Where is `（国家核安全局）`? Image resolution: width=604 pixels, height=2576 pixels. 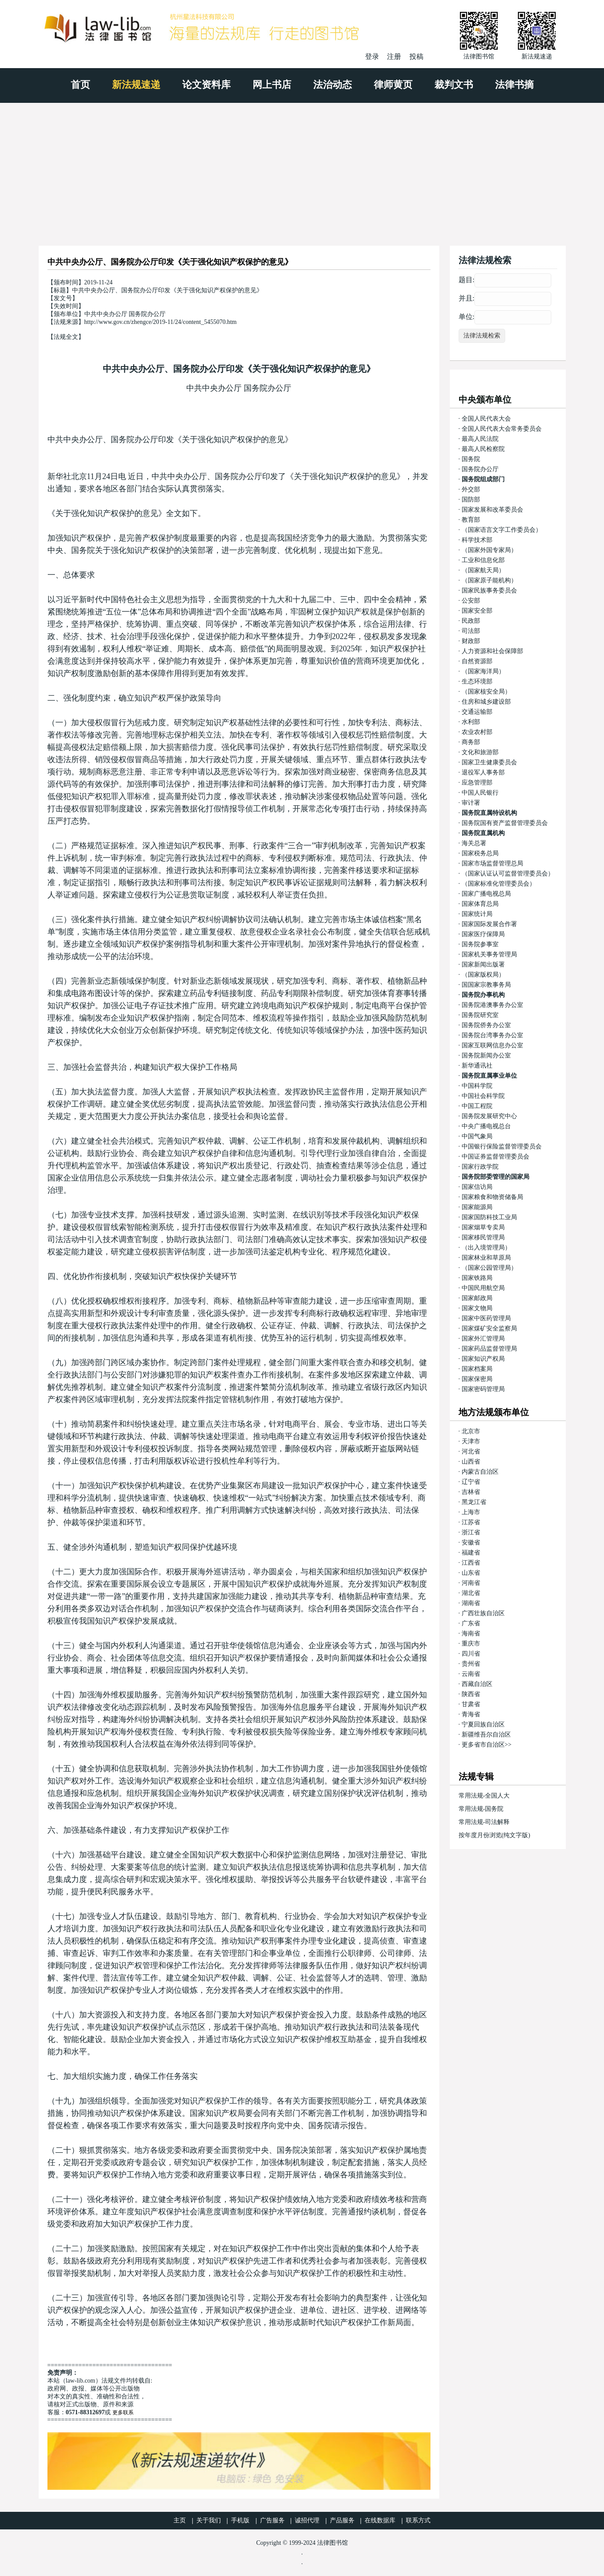 （国家核安全局） is located at coordinates (486, 691).